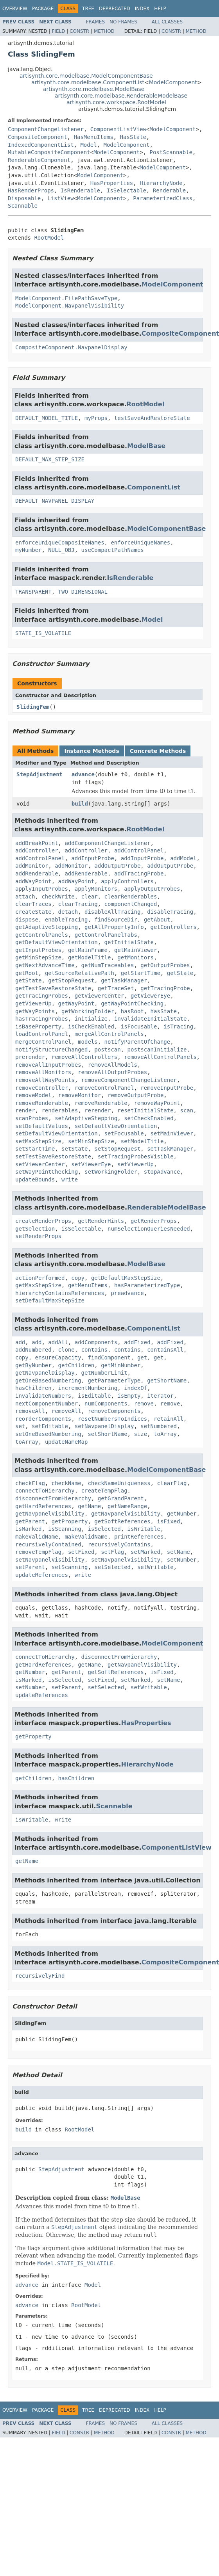  I want to click on Field, so click(58, 31).